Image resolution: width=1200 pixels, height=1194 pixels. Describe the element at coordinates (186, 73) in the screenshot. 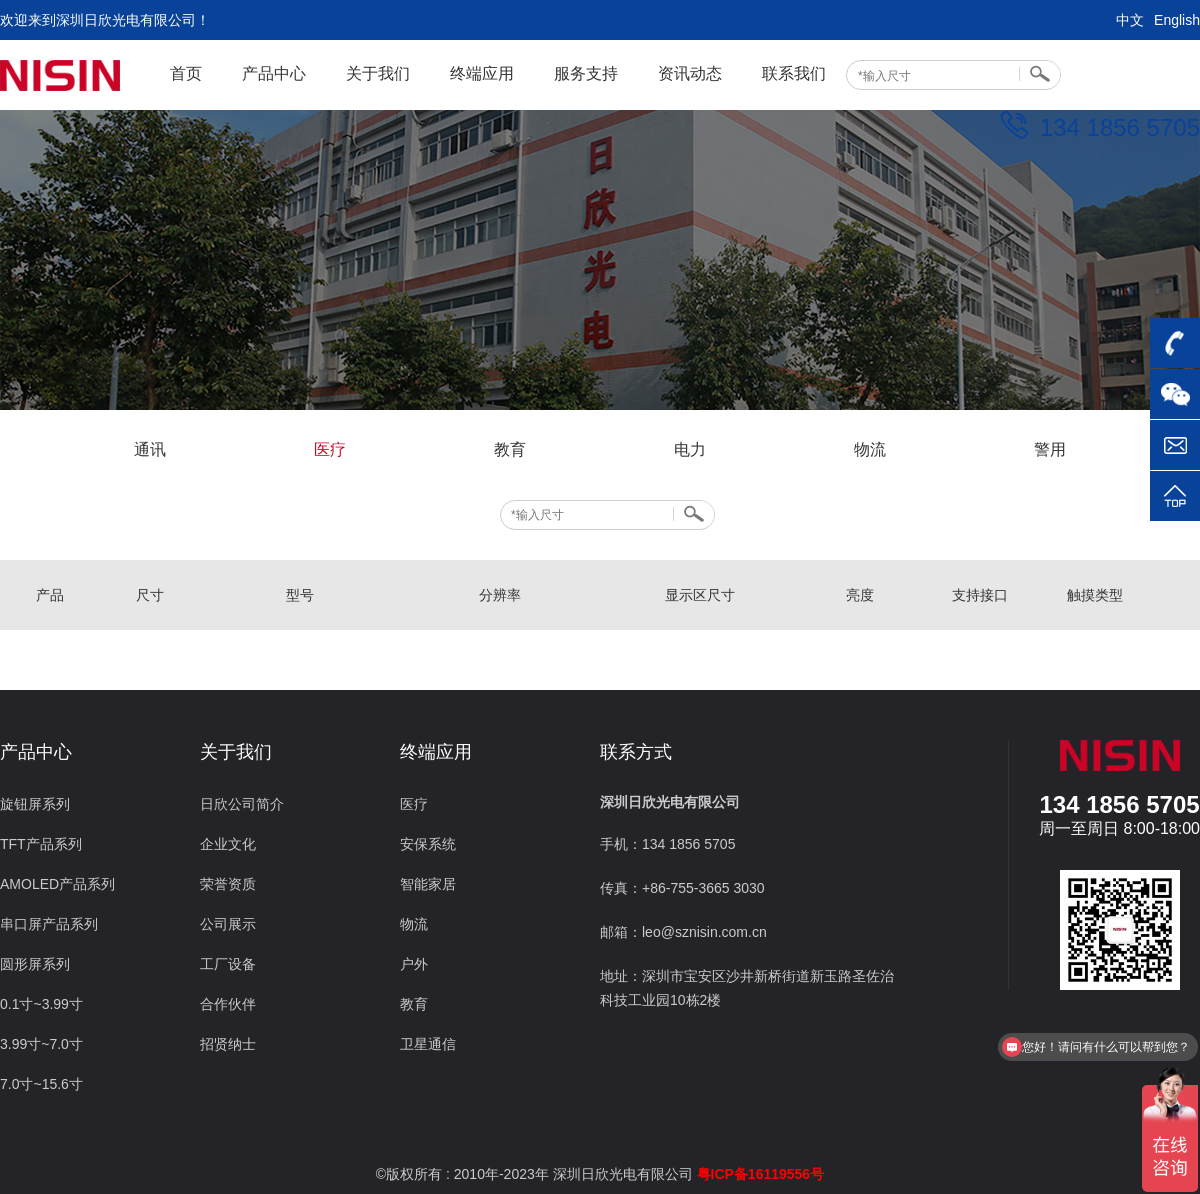

I see `首页` at that location.